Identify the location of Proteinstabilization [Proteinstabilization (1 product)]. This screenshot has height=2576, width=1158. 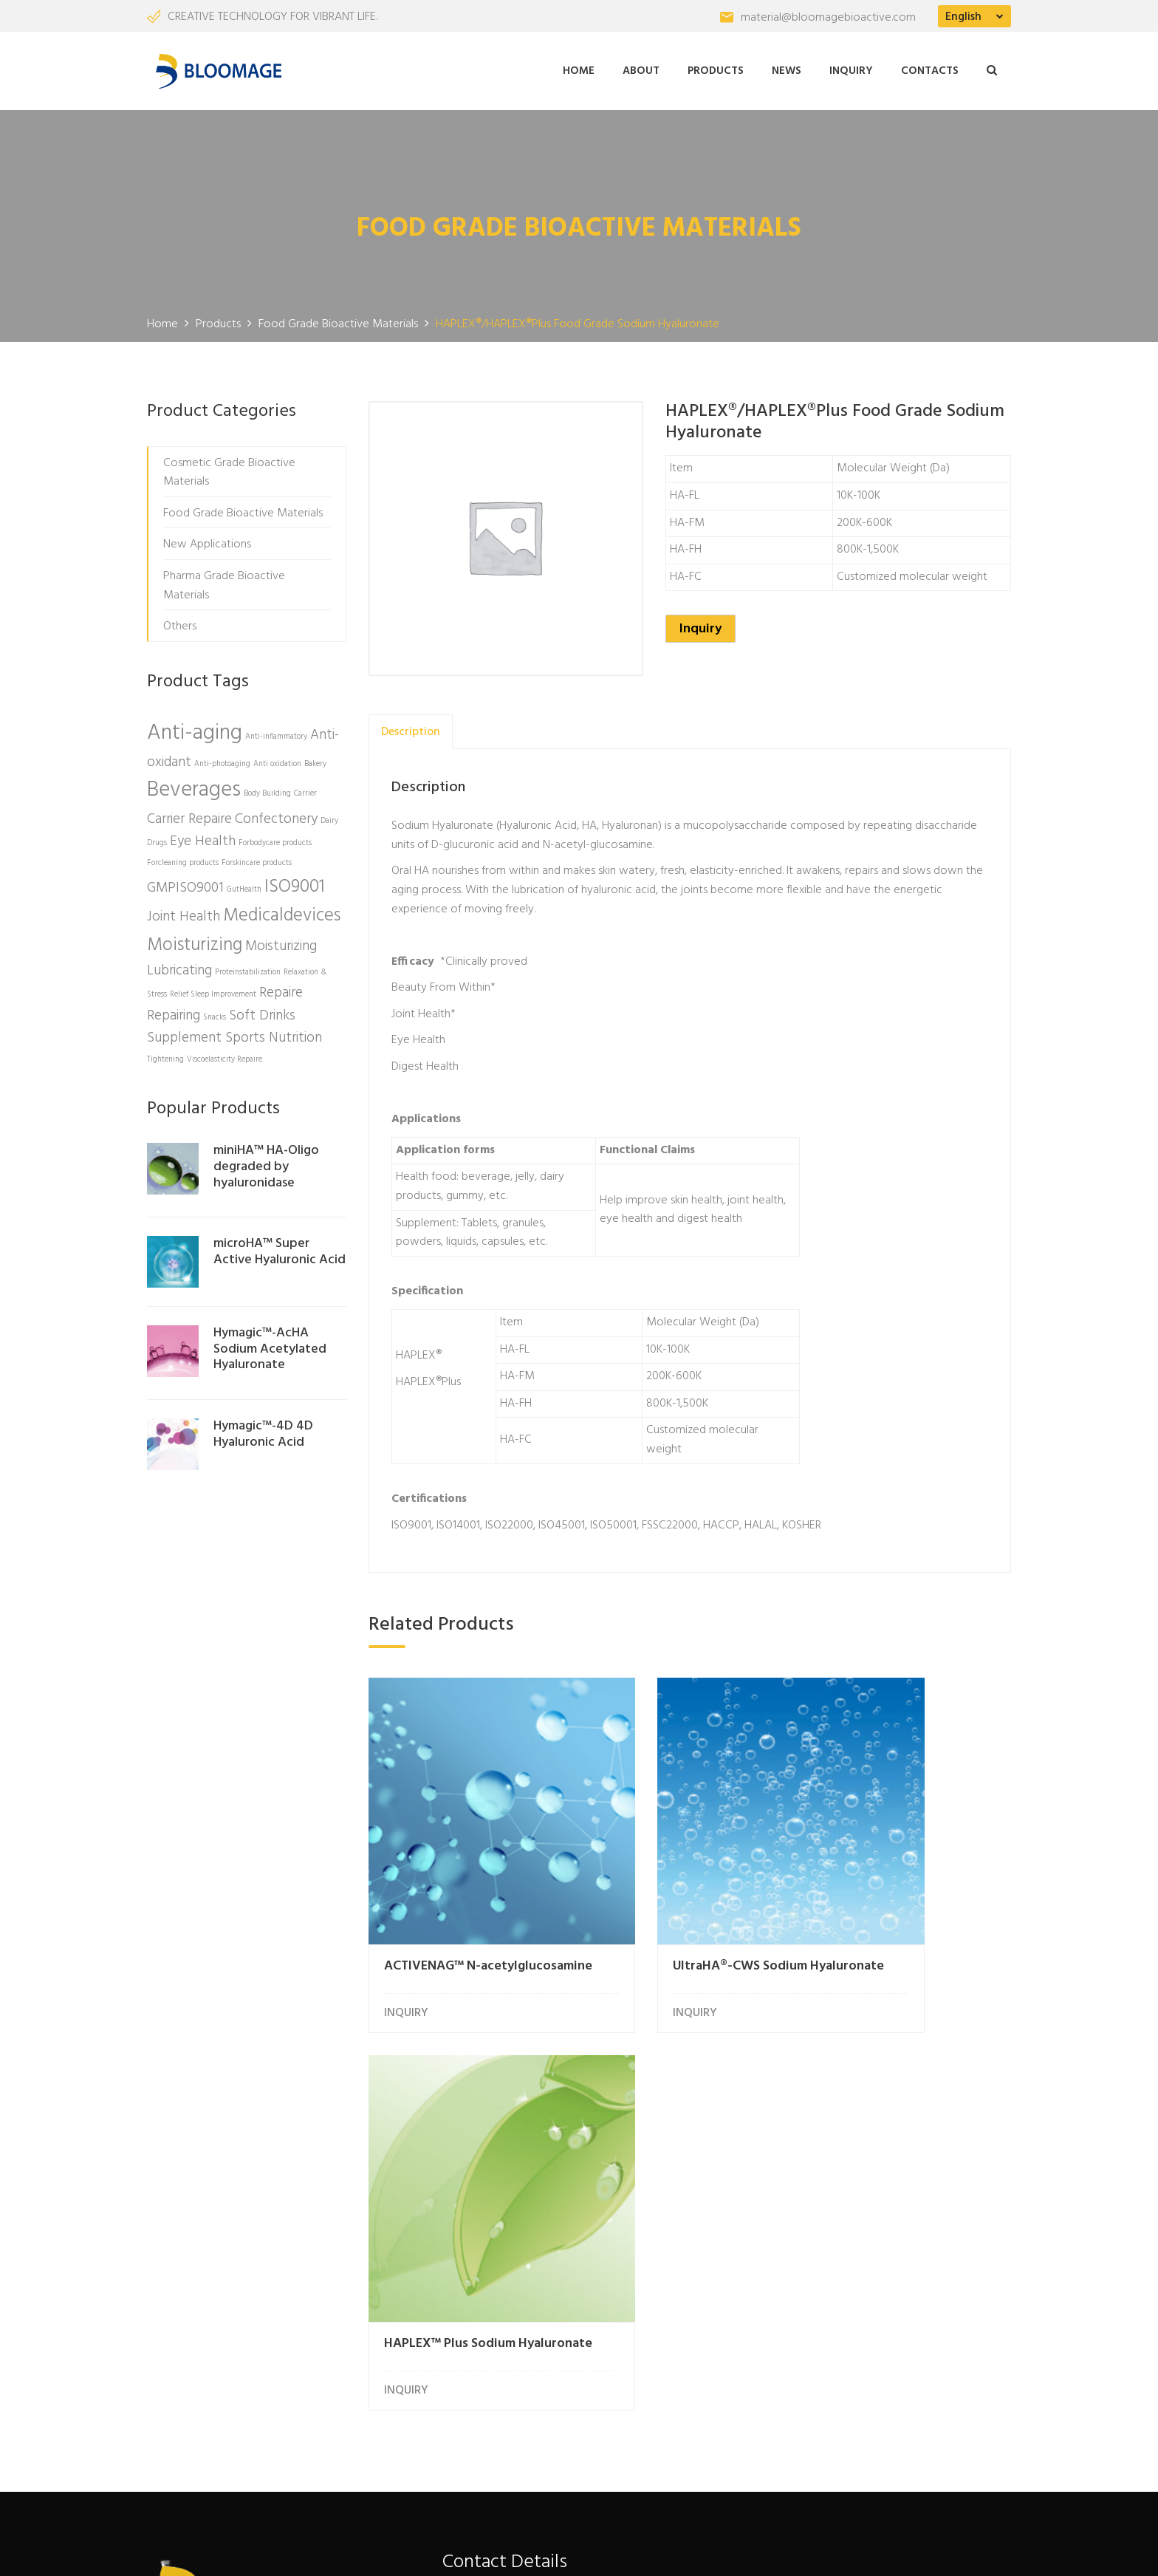
(248, 968).